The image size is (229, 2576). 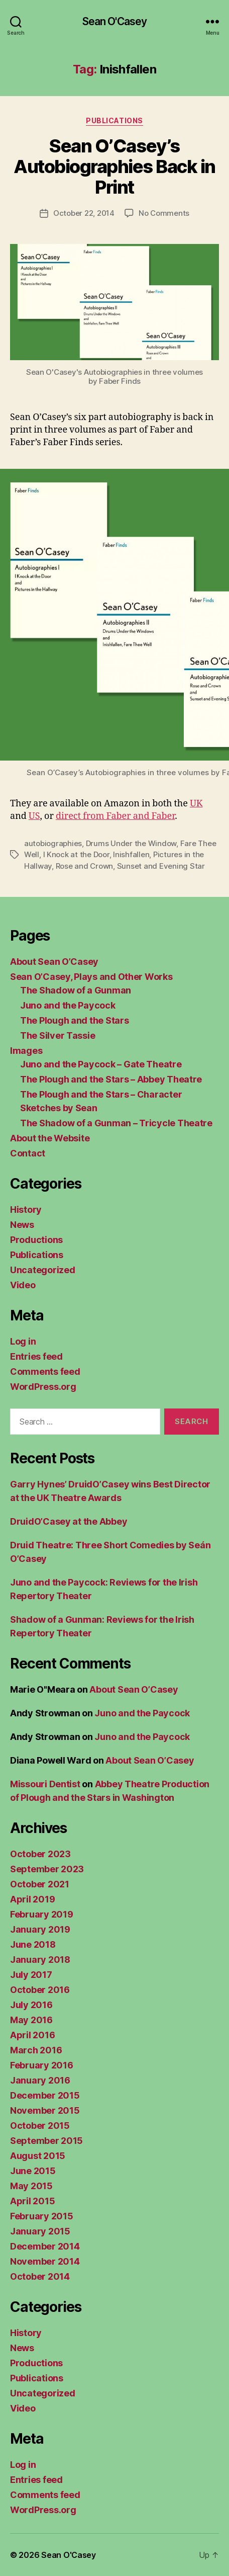 I want to click on The Shadow of a Gunman – Tricycle Theatre, so click(x=116, y=1123).